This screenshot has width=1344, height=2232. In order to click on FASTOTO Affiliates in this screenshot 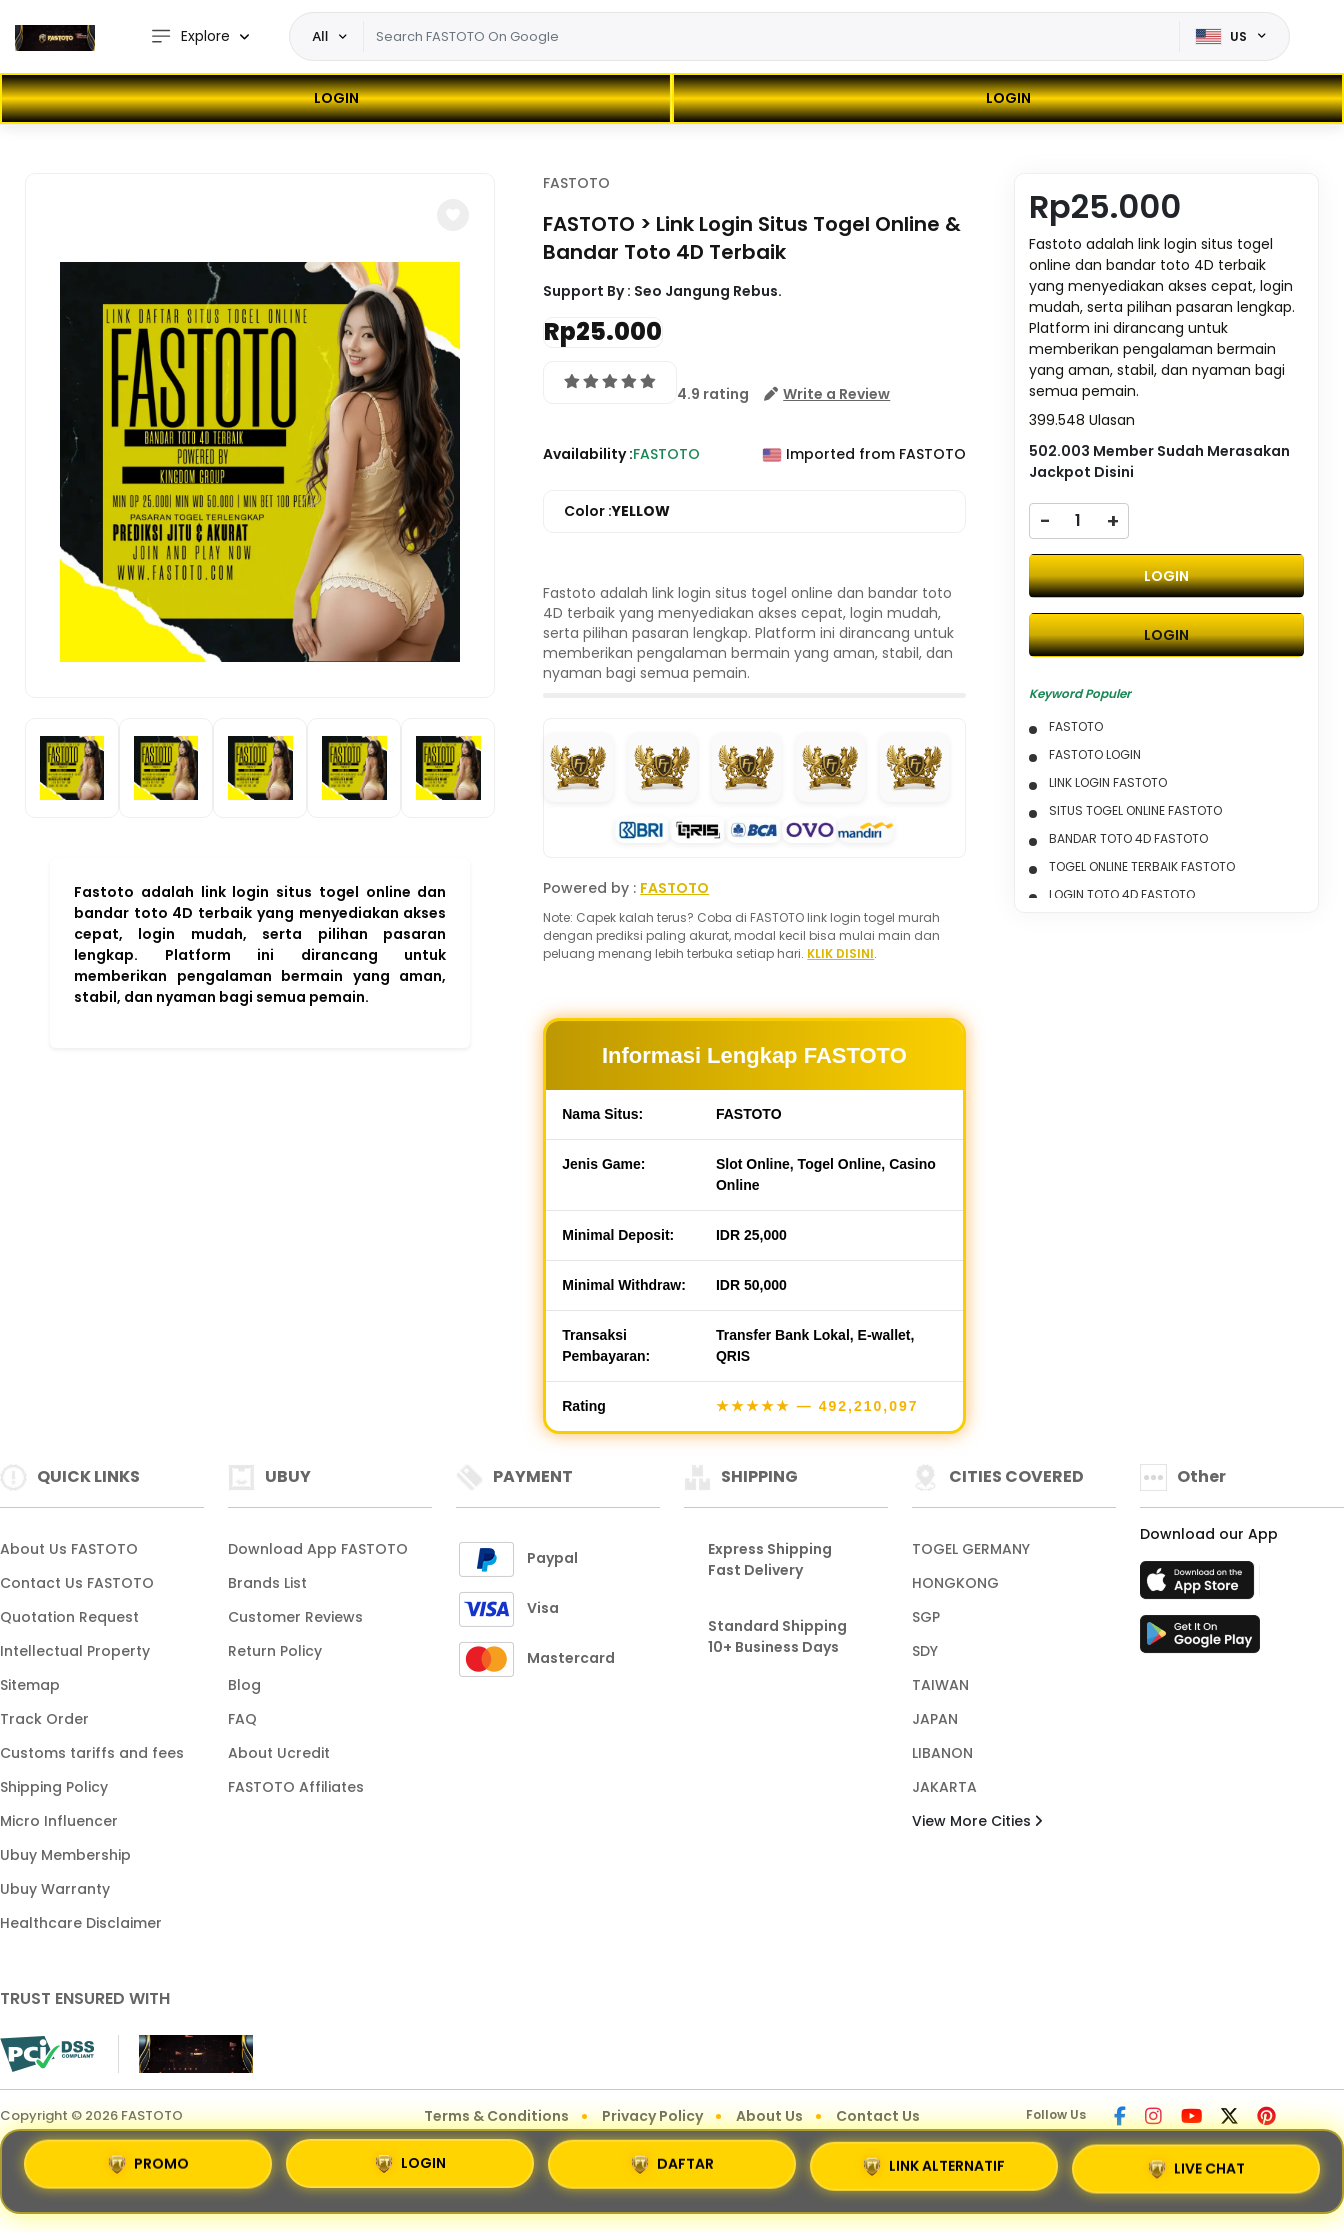, I will do `click(296, 1787)`.